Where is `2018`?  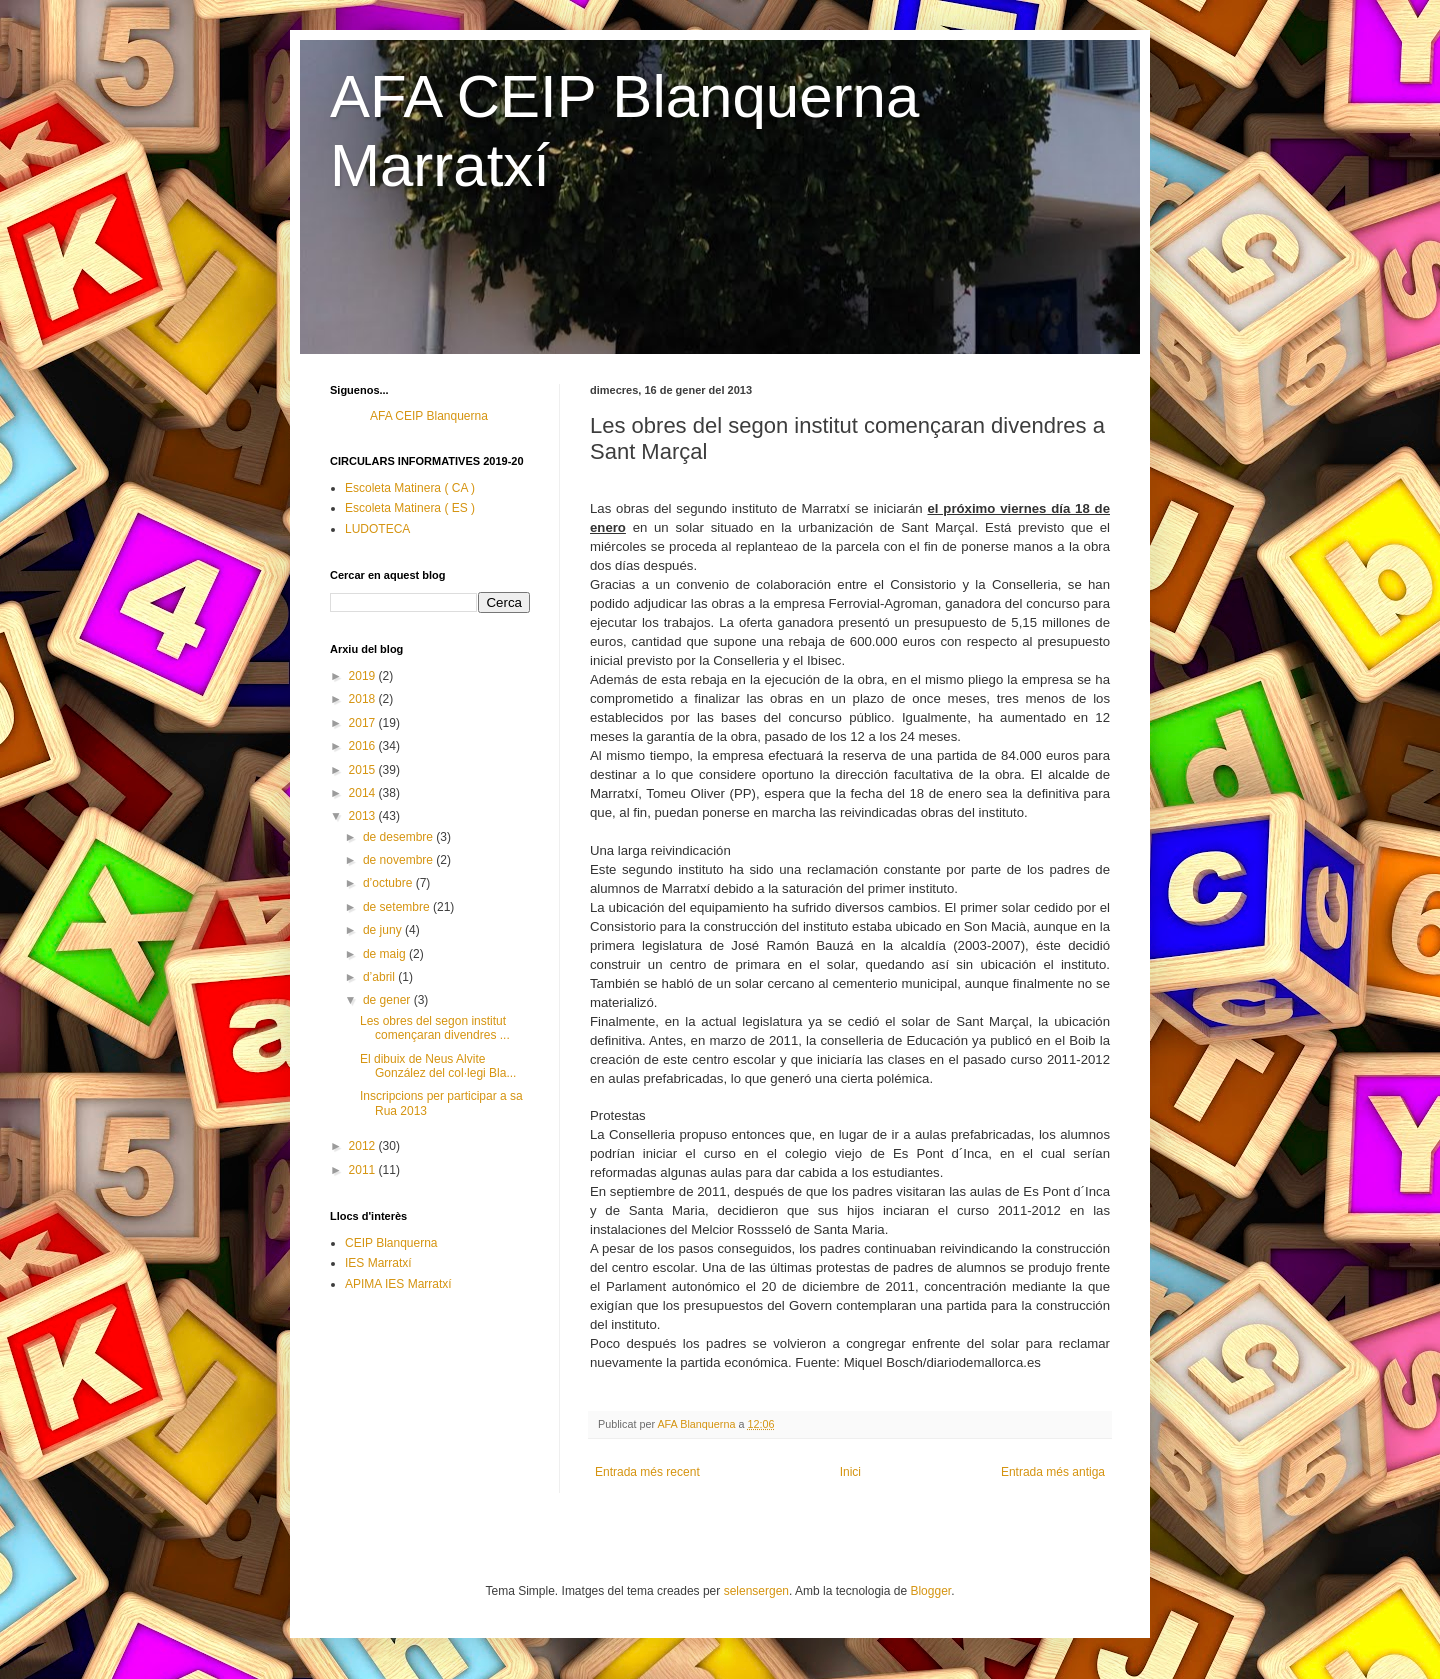 2018 is located at coordinates (364, 699).